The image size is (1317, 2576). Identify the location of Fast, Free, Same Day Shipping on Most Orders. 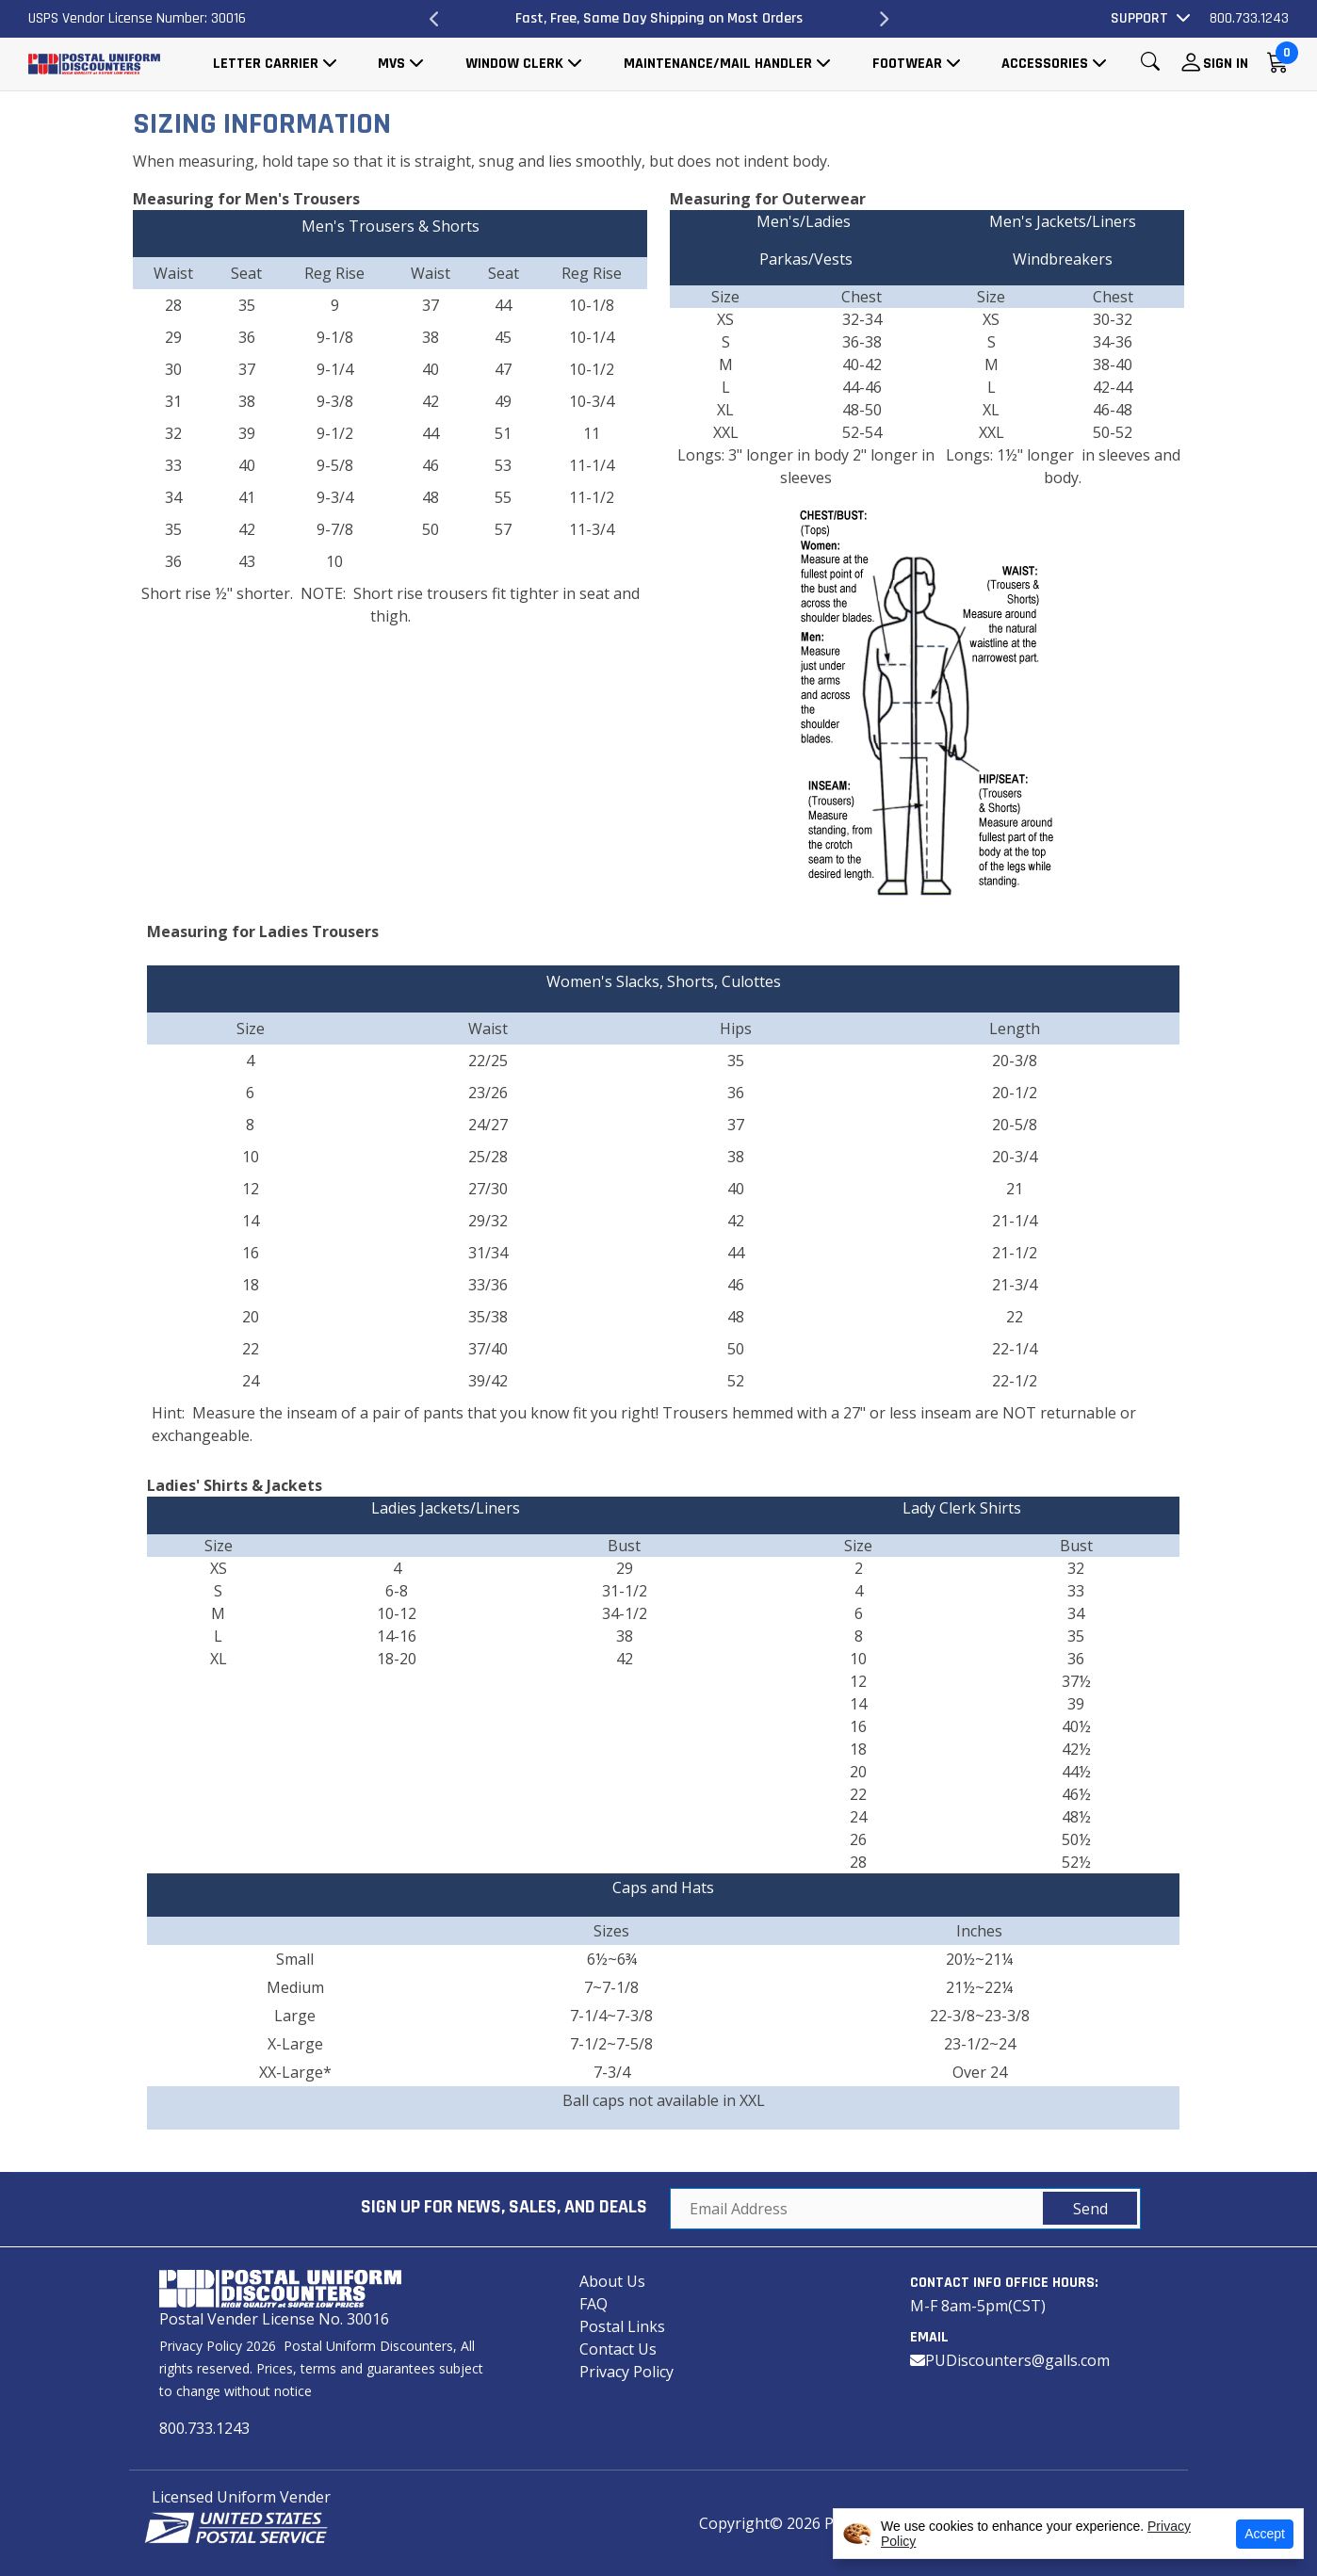
(659, 18).